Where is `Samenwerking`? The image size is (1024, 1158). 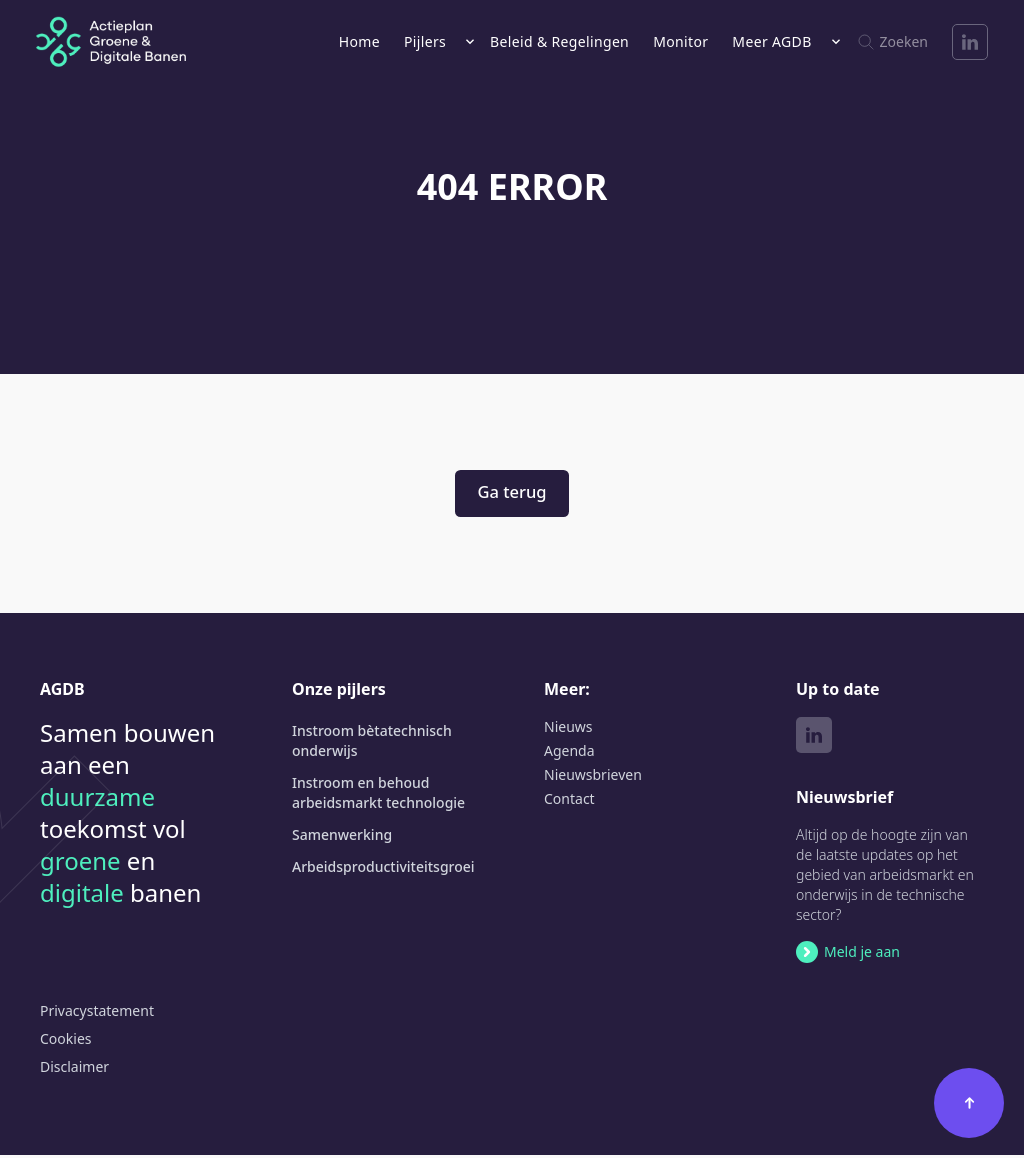 Samenwerking is located at coordinates (342, 837).